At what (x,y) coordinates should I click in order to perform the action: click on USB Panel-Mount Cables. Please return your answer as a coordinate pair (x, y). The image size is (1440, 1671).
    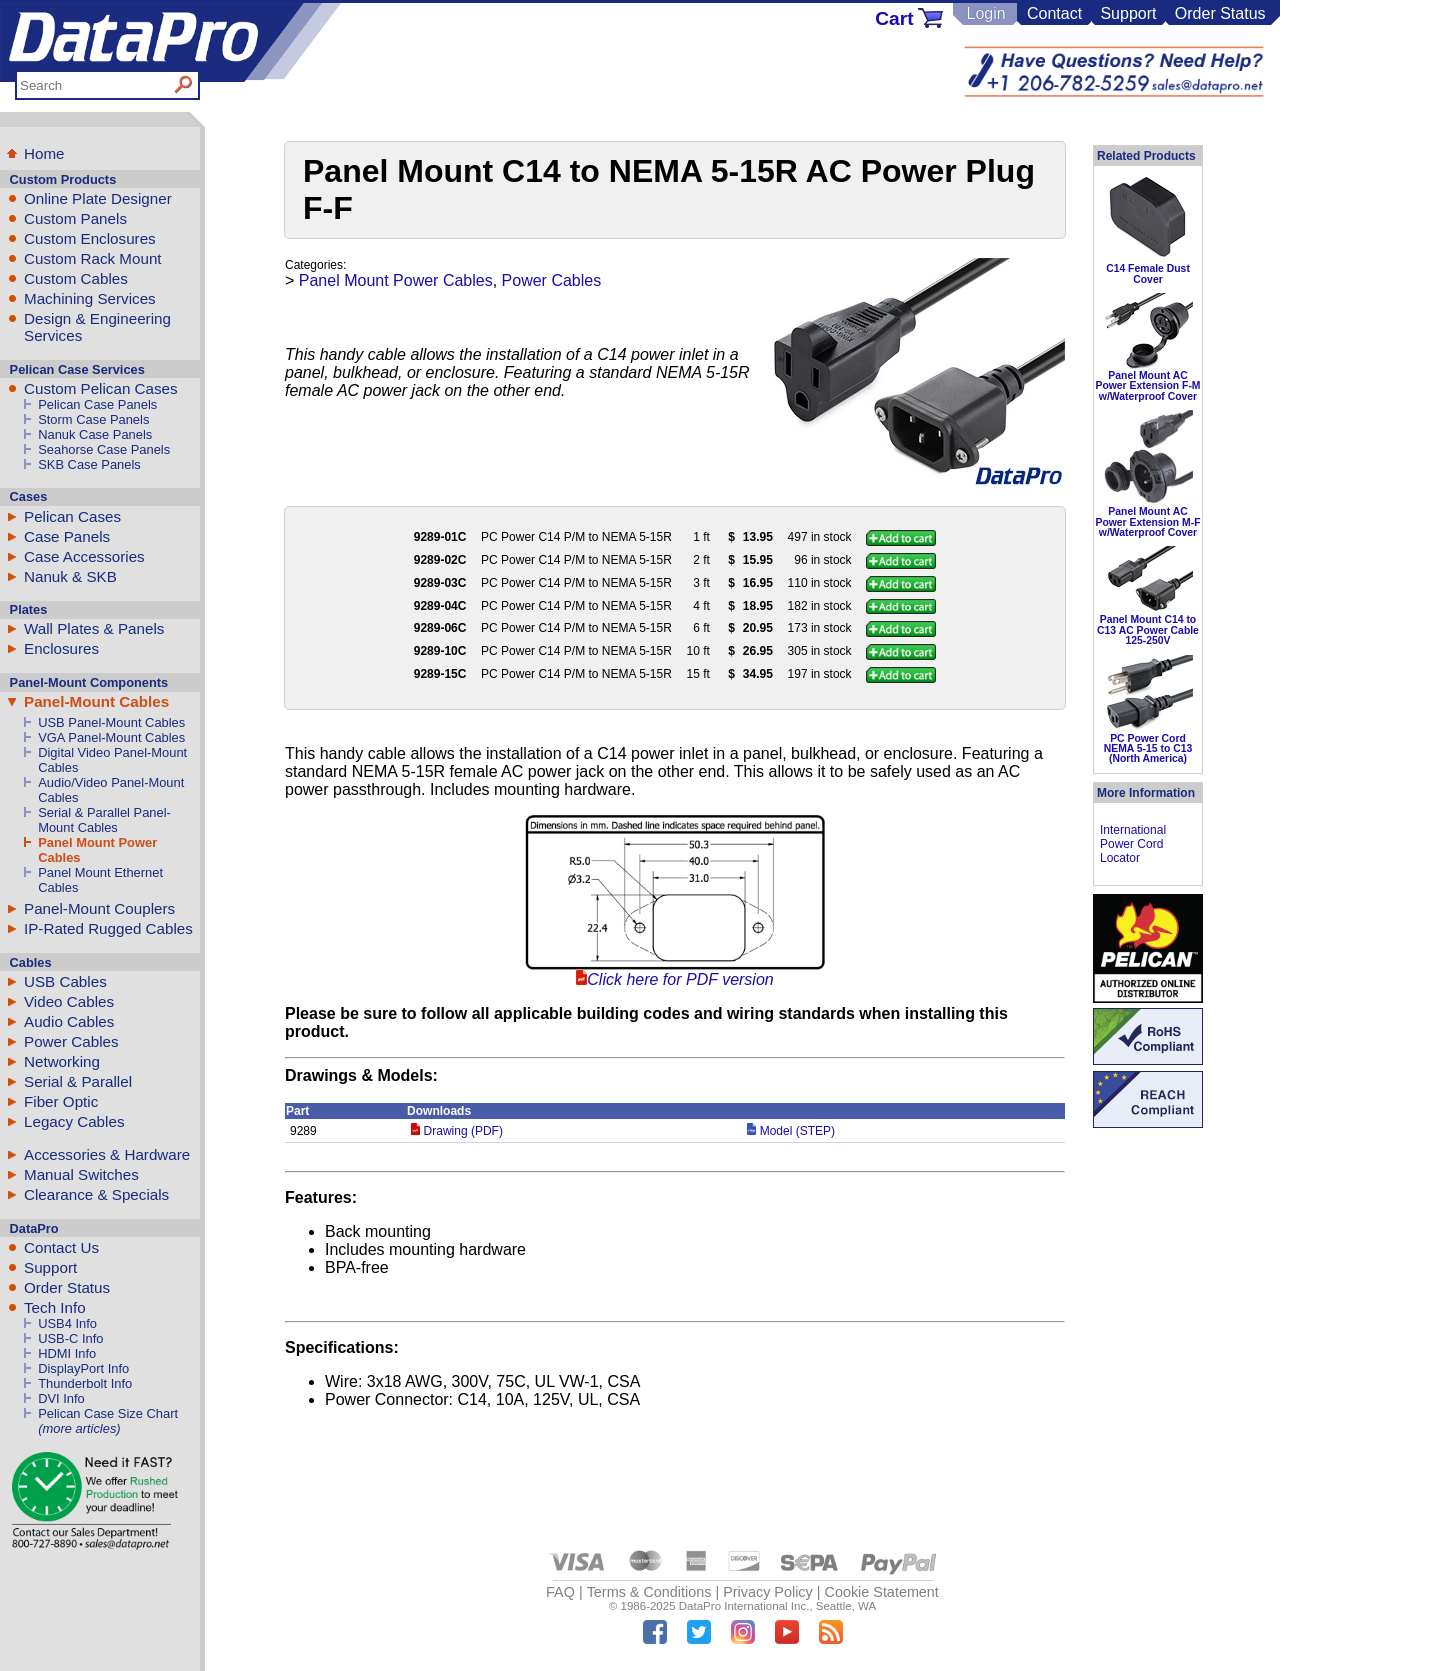
    Looking at the image, I should click on (111, 722).